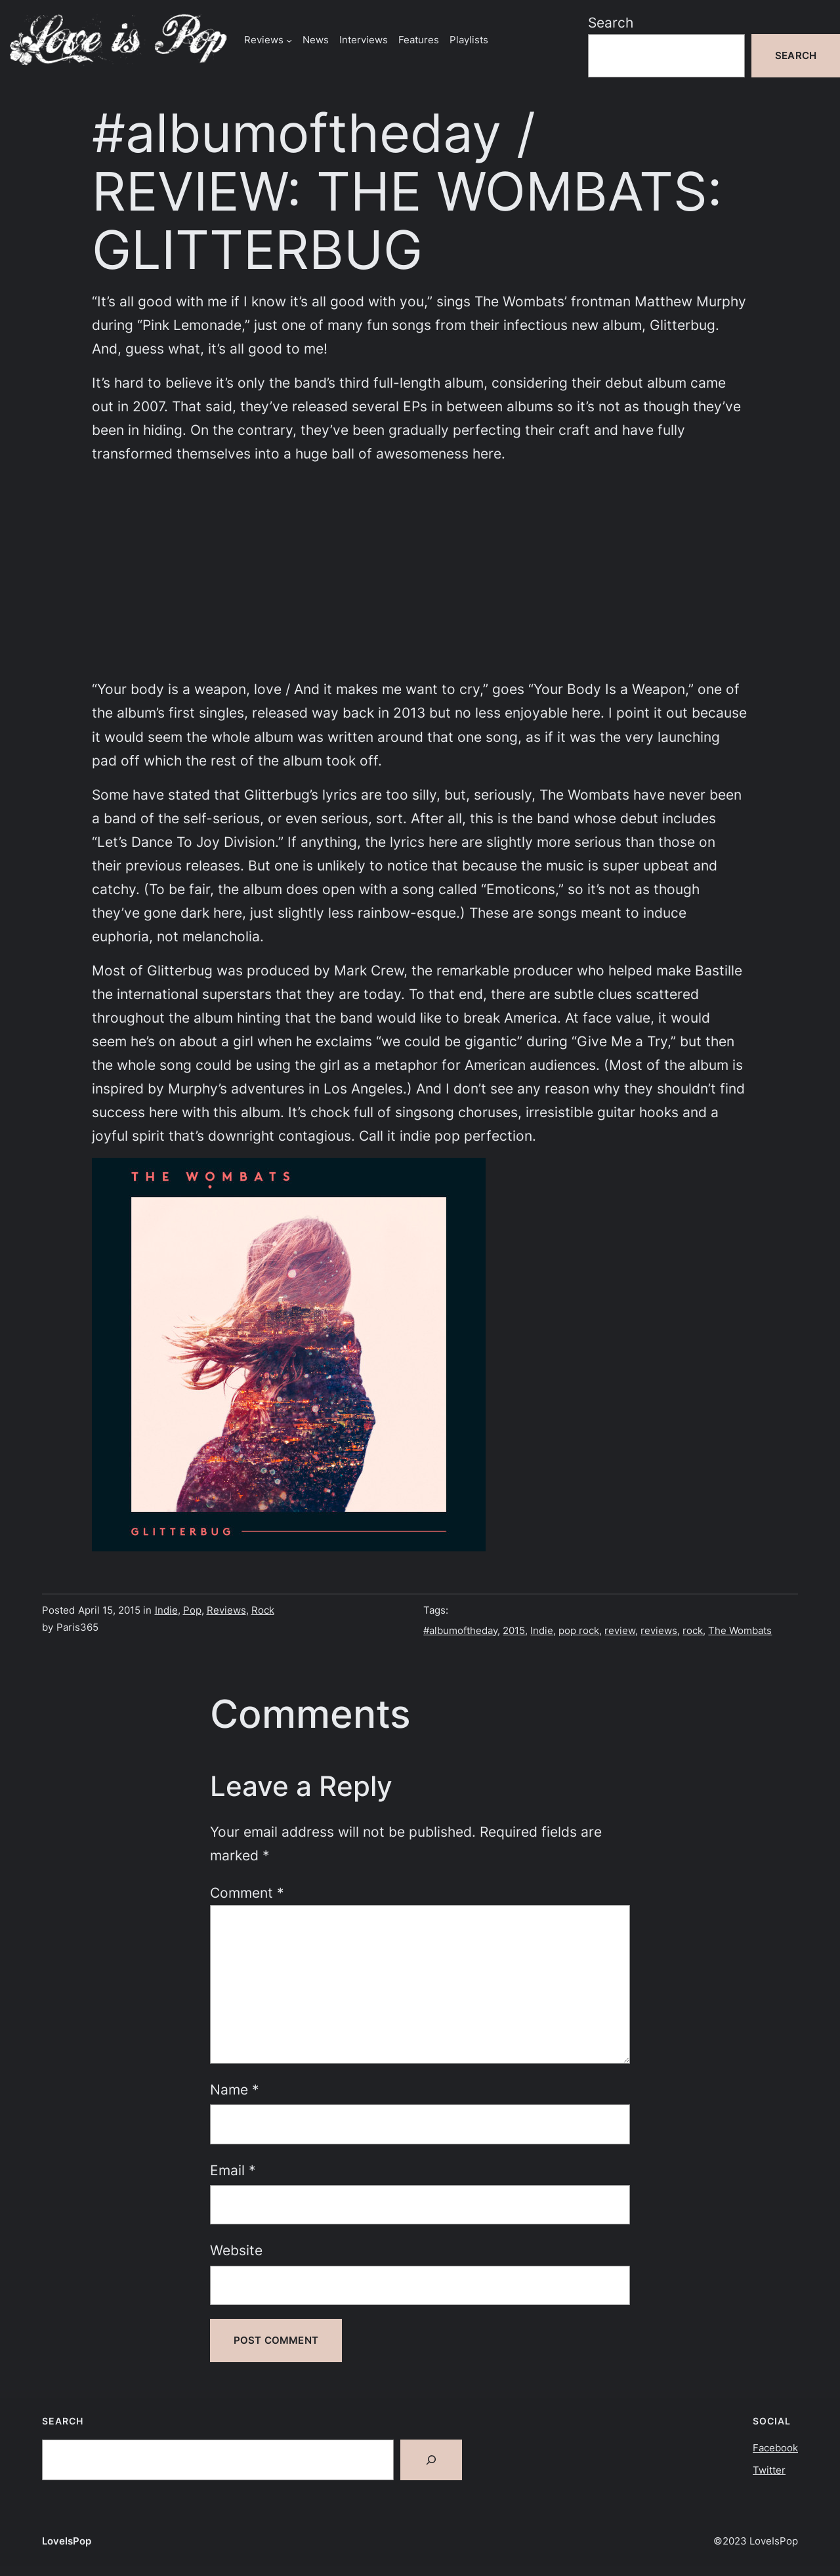 The image size is (840, 2576). What do you see at coordinates (775, 2448) in the screenshot?
I see `Facebook` at bounding box center [775, 2448].